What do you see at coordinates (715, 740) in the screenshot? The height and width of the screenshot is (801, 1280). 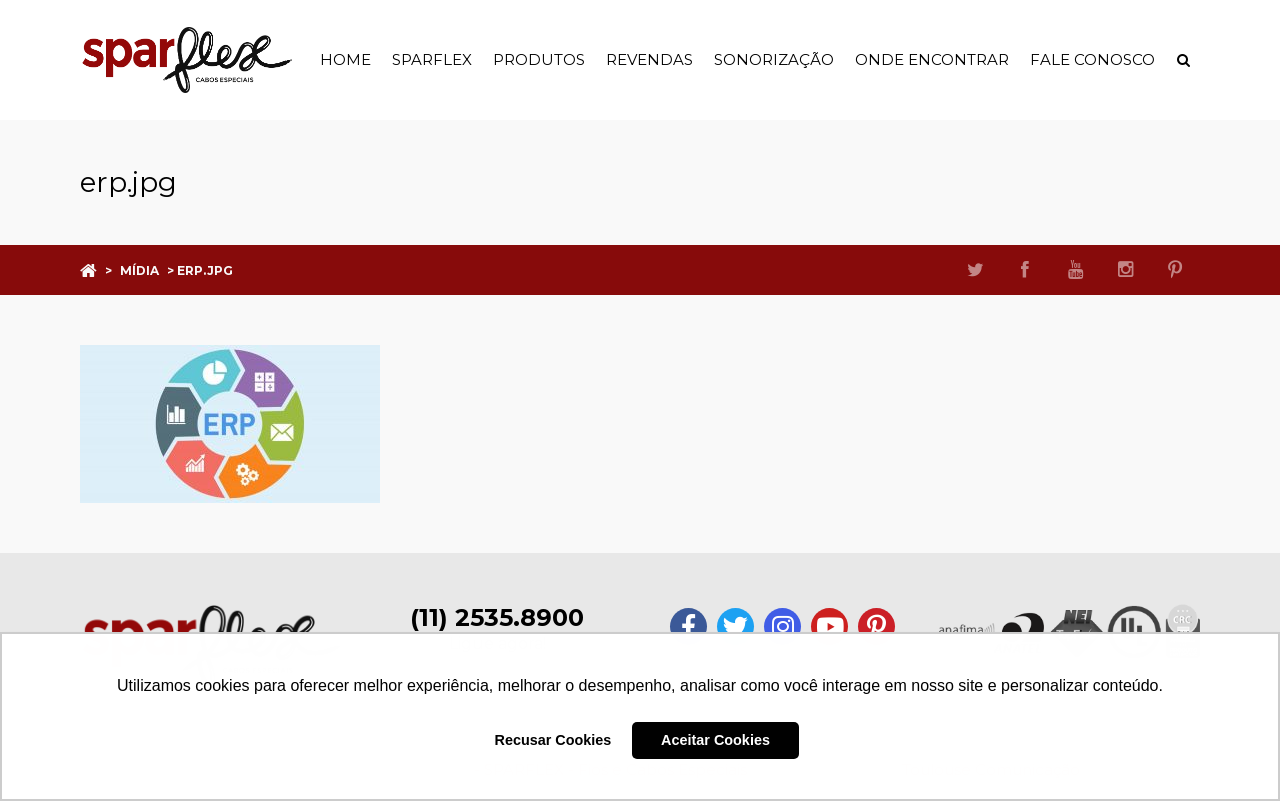 I see `Aceitar Cookies [button]` at bounding box center [715, 740].